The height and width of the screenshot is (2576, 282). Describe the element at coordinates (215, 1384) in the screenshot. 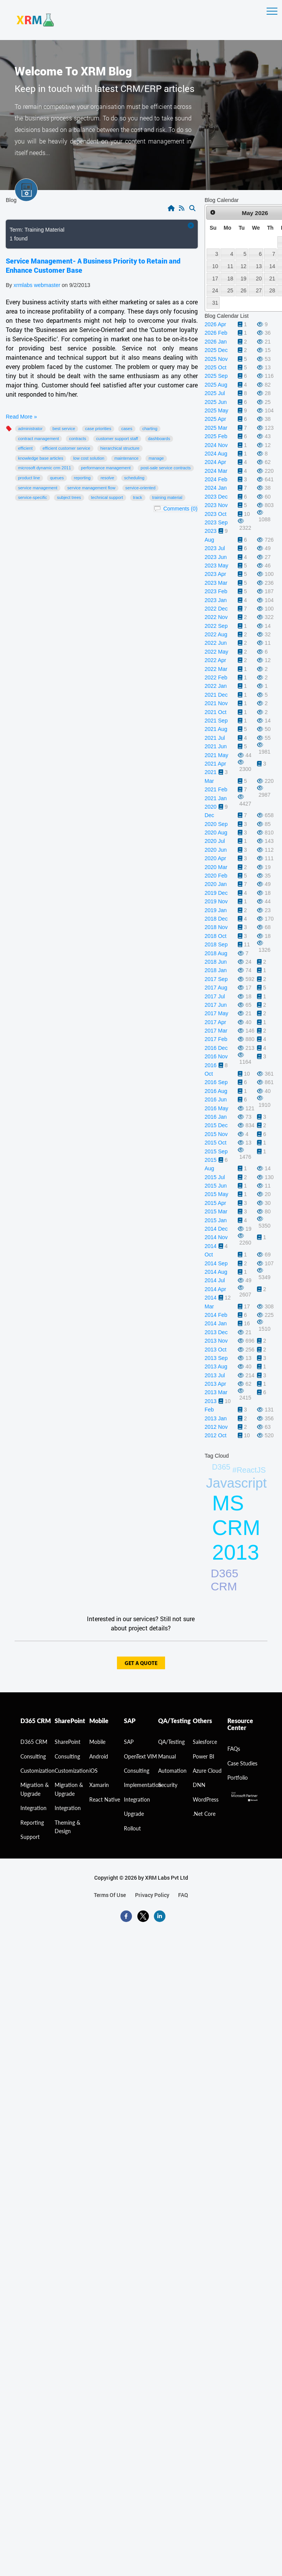

I see `2013 Apr` at that location.